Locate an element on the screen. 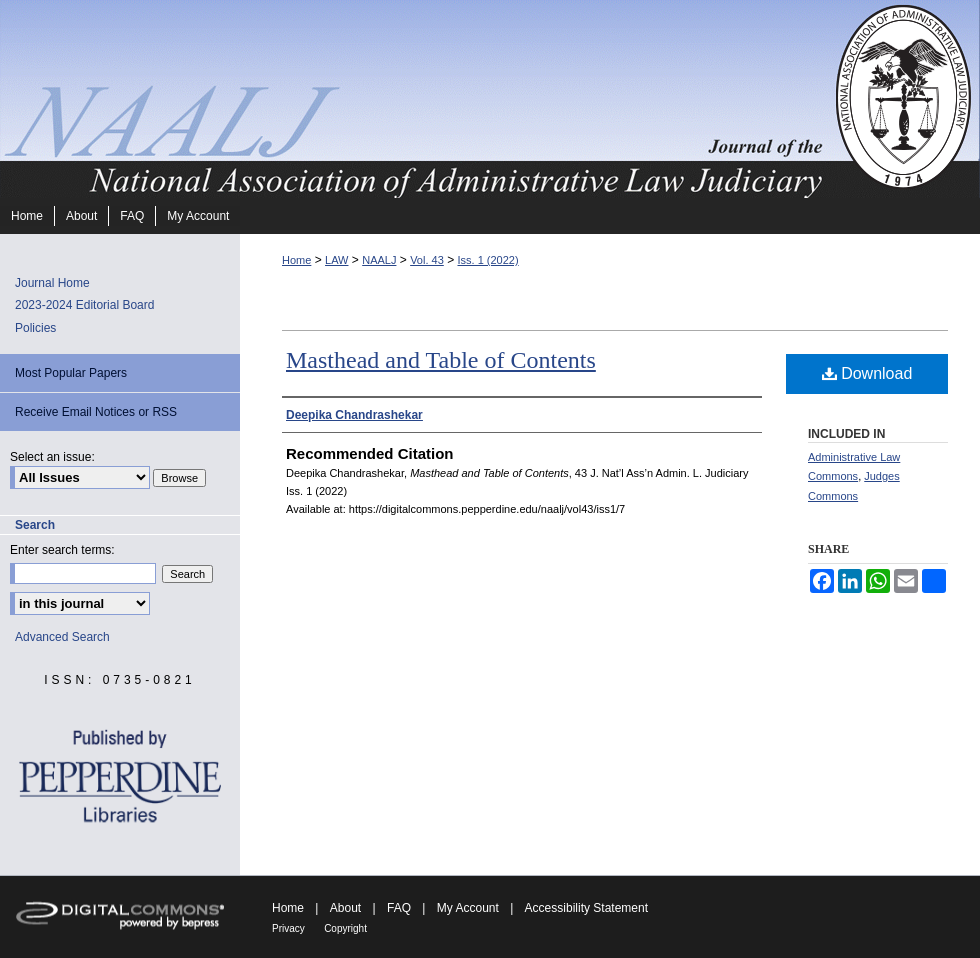 This screenshot has width=980, height=958. Advanced Search is located at coordinates (62, 637).